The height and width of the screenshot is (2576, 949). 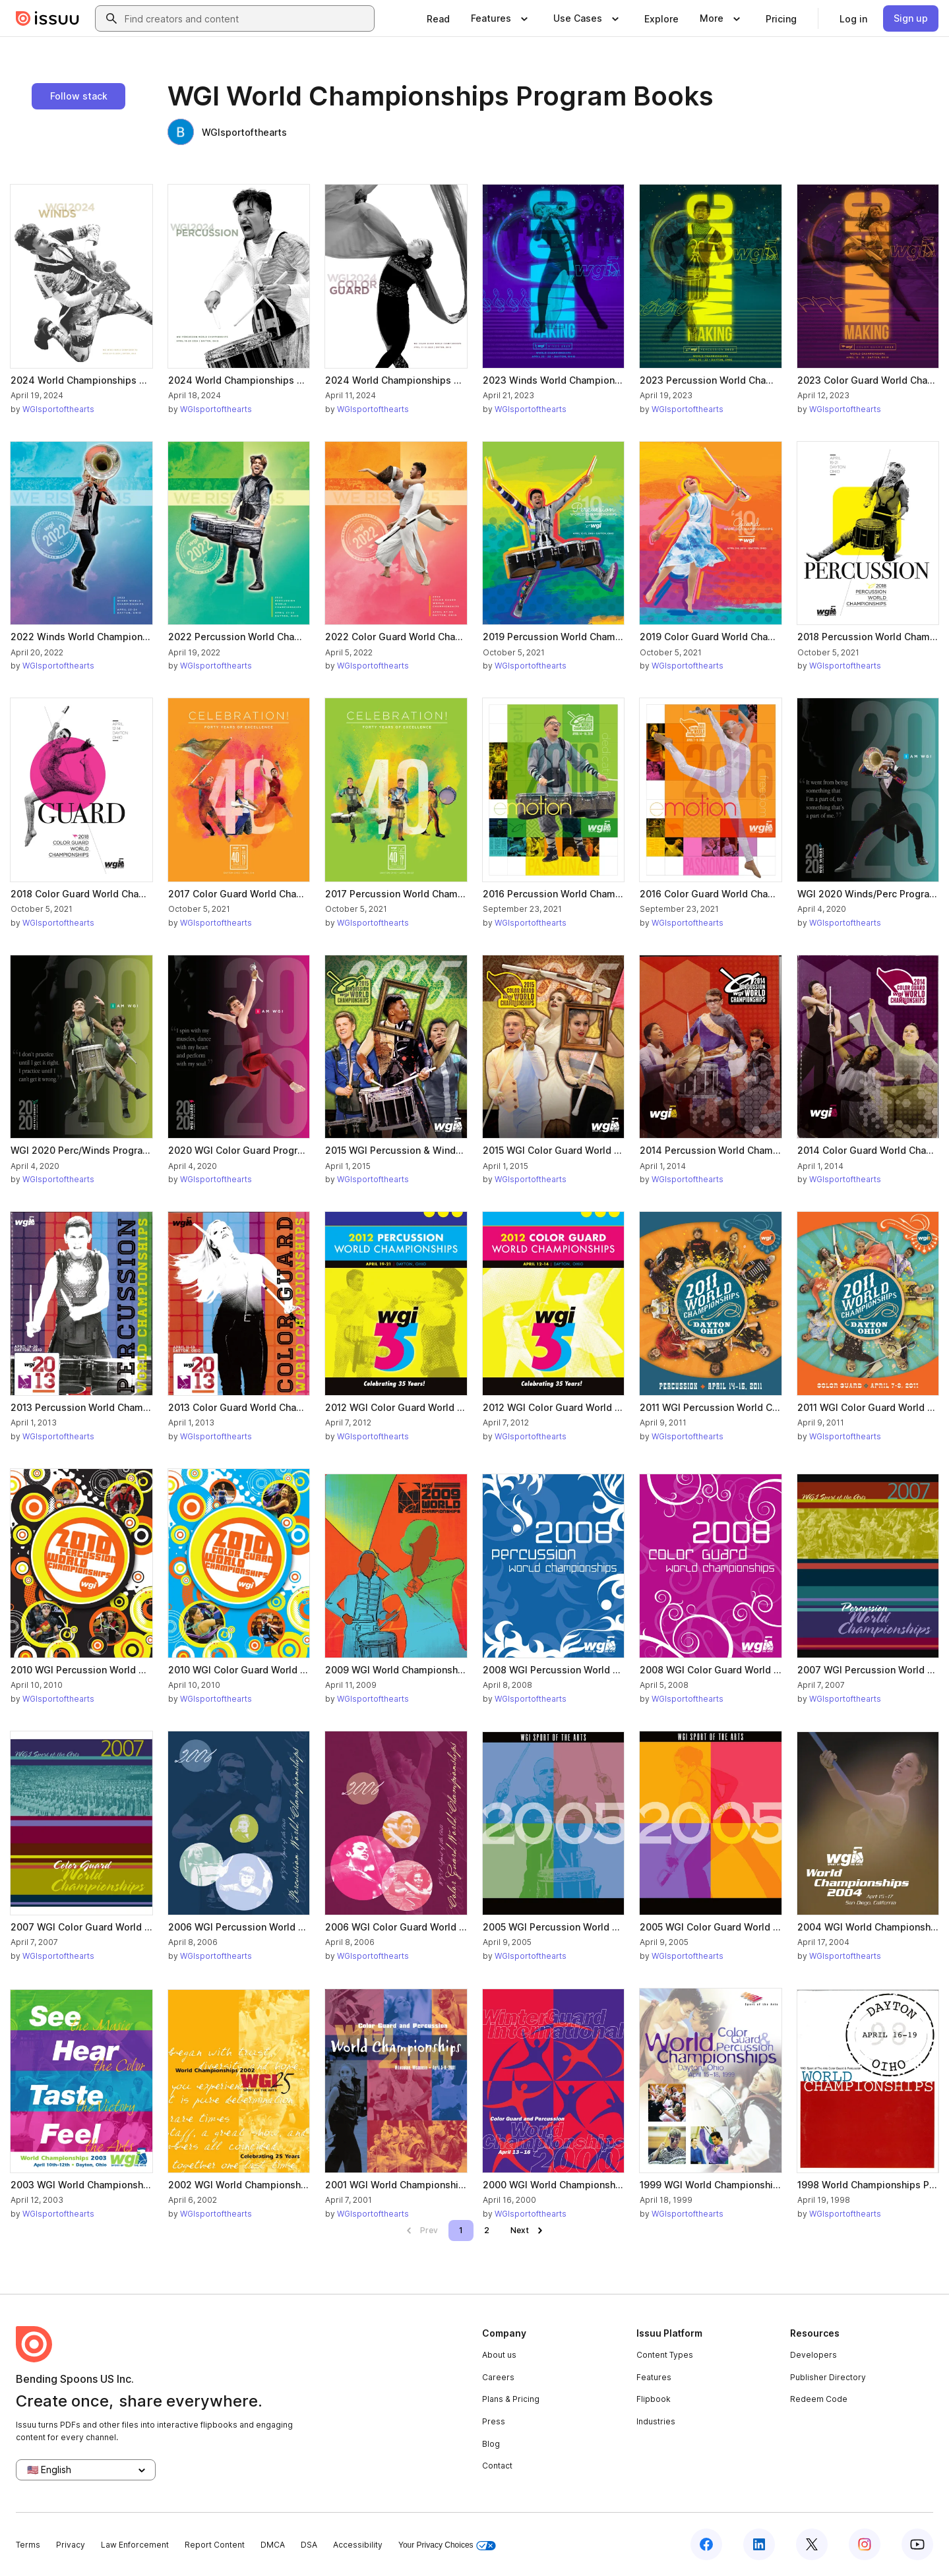 I want to click on Industries, so click(x=655, y=2421).